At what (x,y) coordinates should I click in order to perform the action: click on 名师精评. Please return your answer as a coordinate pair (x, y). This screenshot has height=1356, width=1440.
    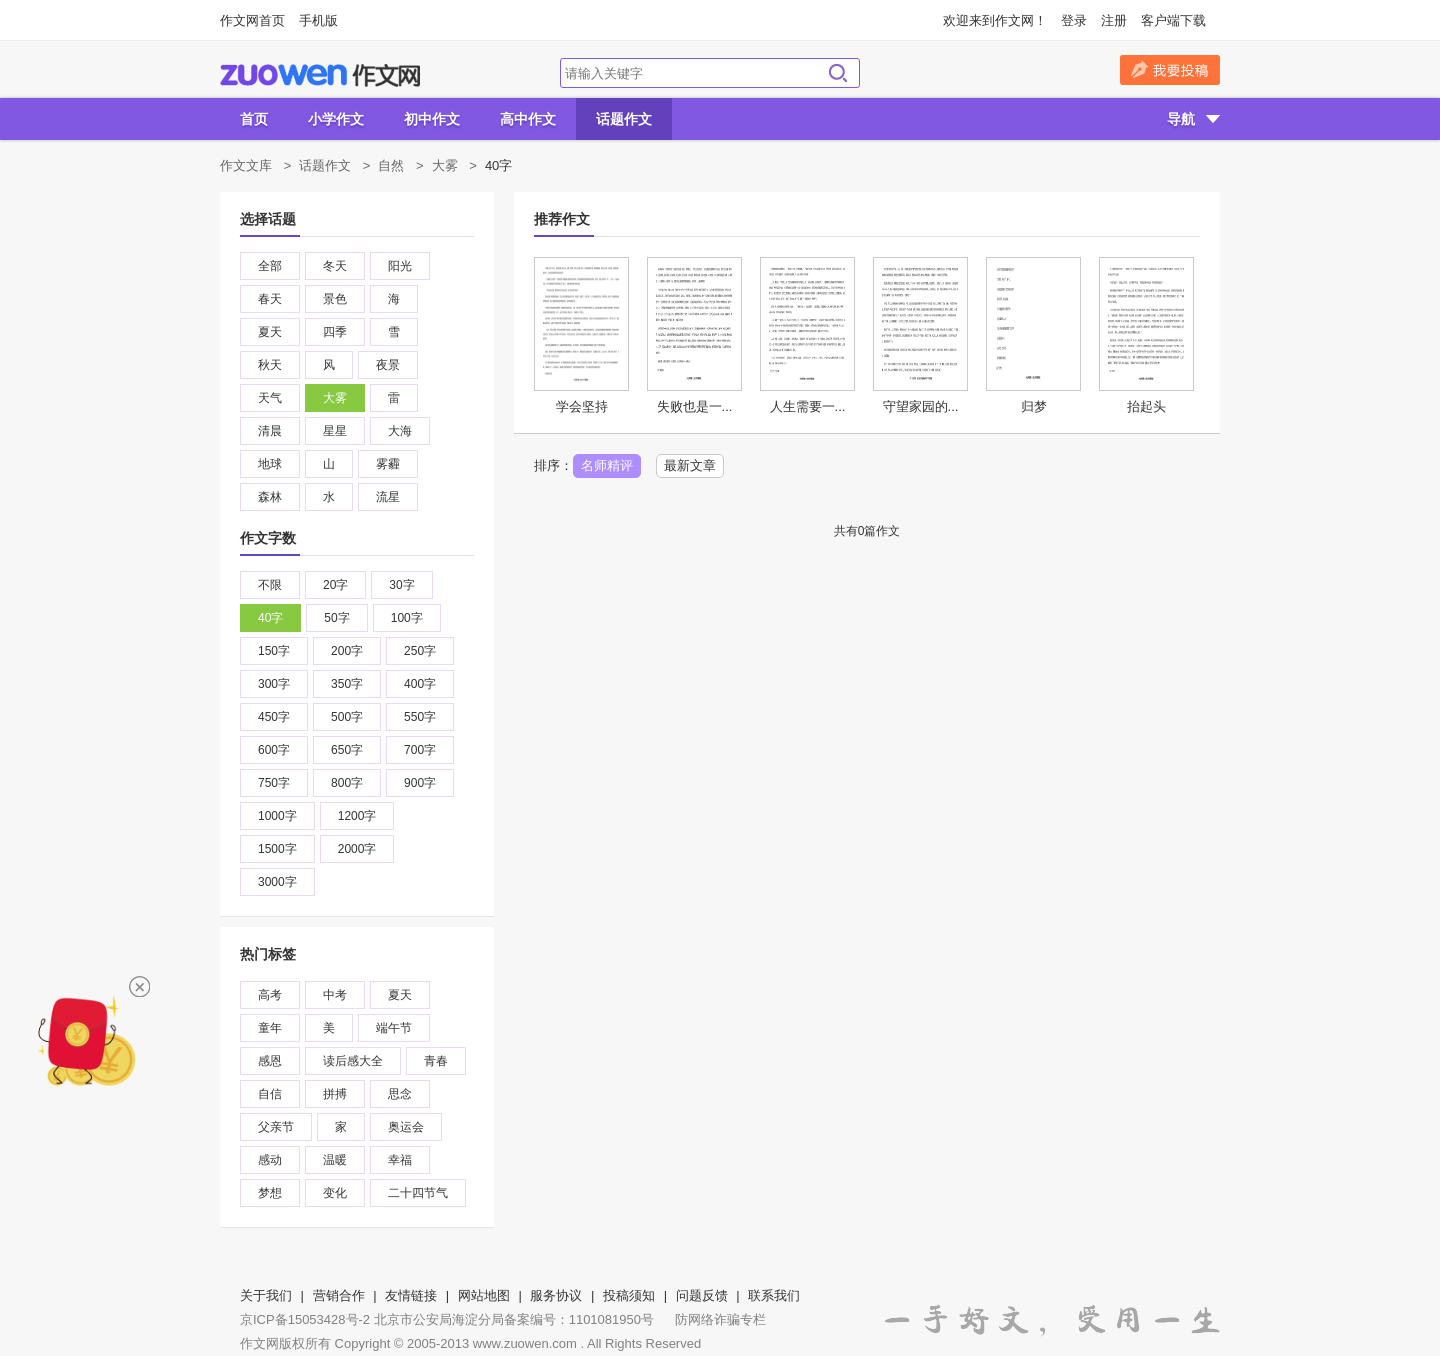
    Looking at the image, I should click on (607, 465).